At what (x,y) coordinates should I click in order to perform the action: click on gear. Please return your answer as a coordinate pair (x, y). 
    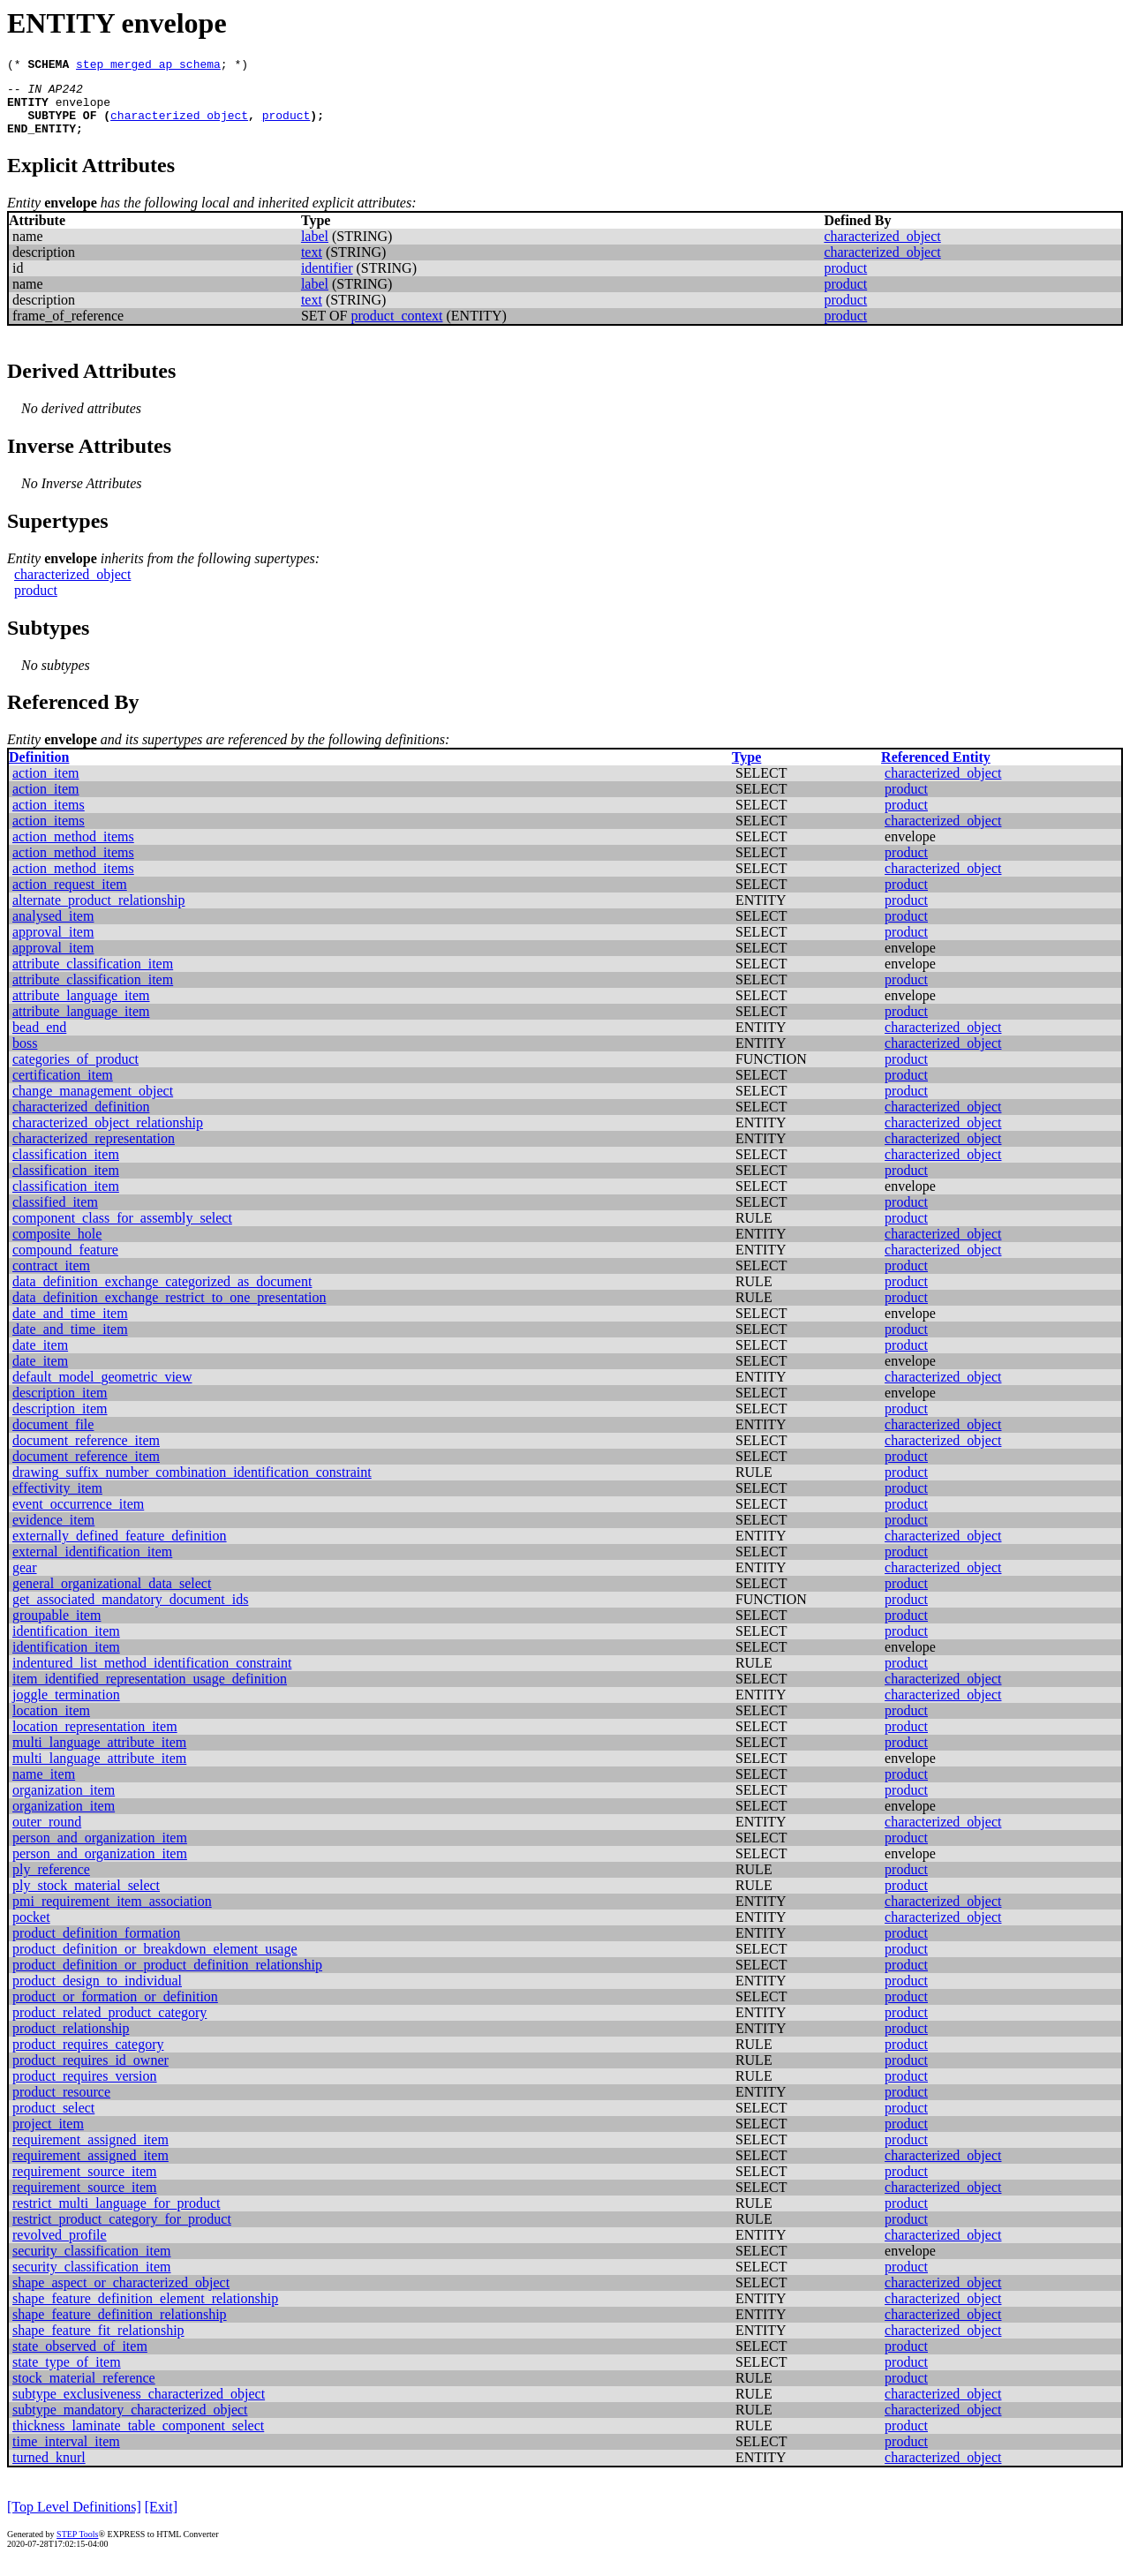
    Looking at the image, I should click on (24, 1580).